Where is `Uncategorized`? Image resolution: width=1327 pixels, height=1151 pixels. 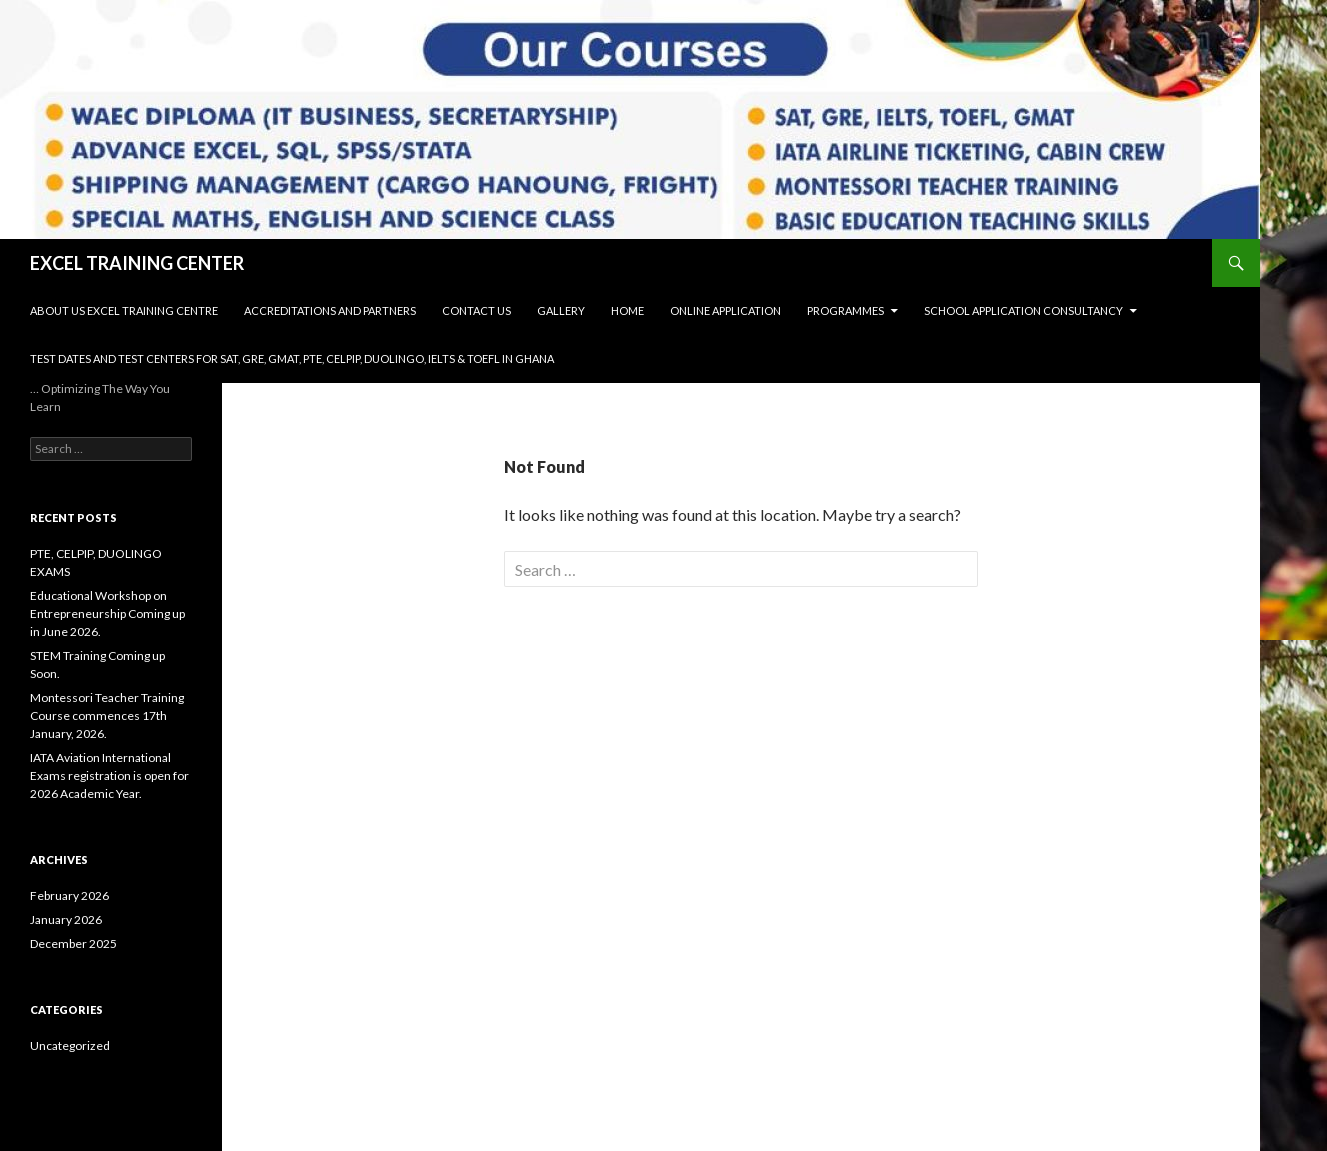
Uncategorized is located at coordinates (70, 1045).